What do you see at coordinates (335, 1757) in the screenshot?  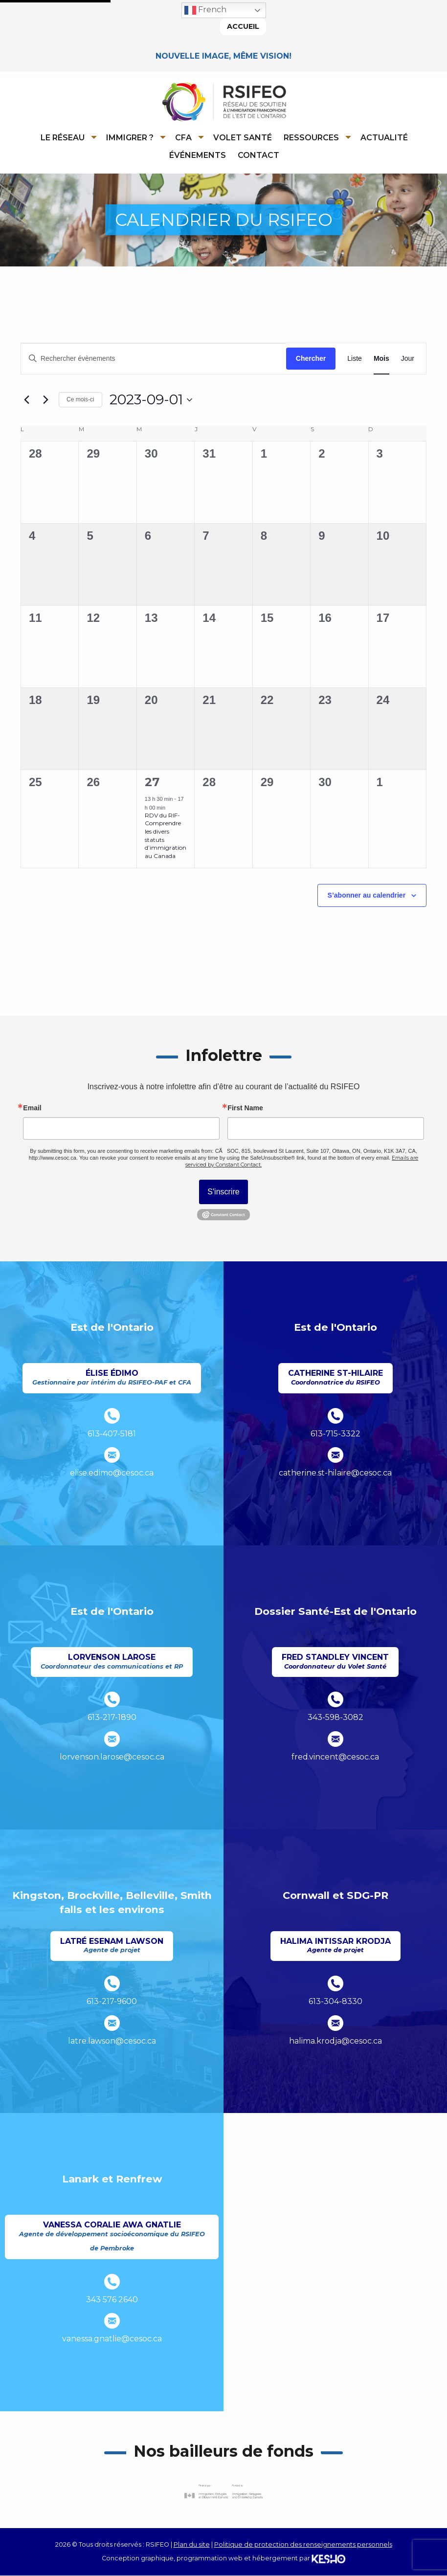 I see `fred.vincent@cesoc.ca` at bounding box center [335, 1757].